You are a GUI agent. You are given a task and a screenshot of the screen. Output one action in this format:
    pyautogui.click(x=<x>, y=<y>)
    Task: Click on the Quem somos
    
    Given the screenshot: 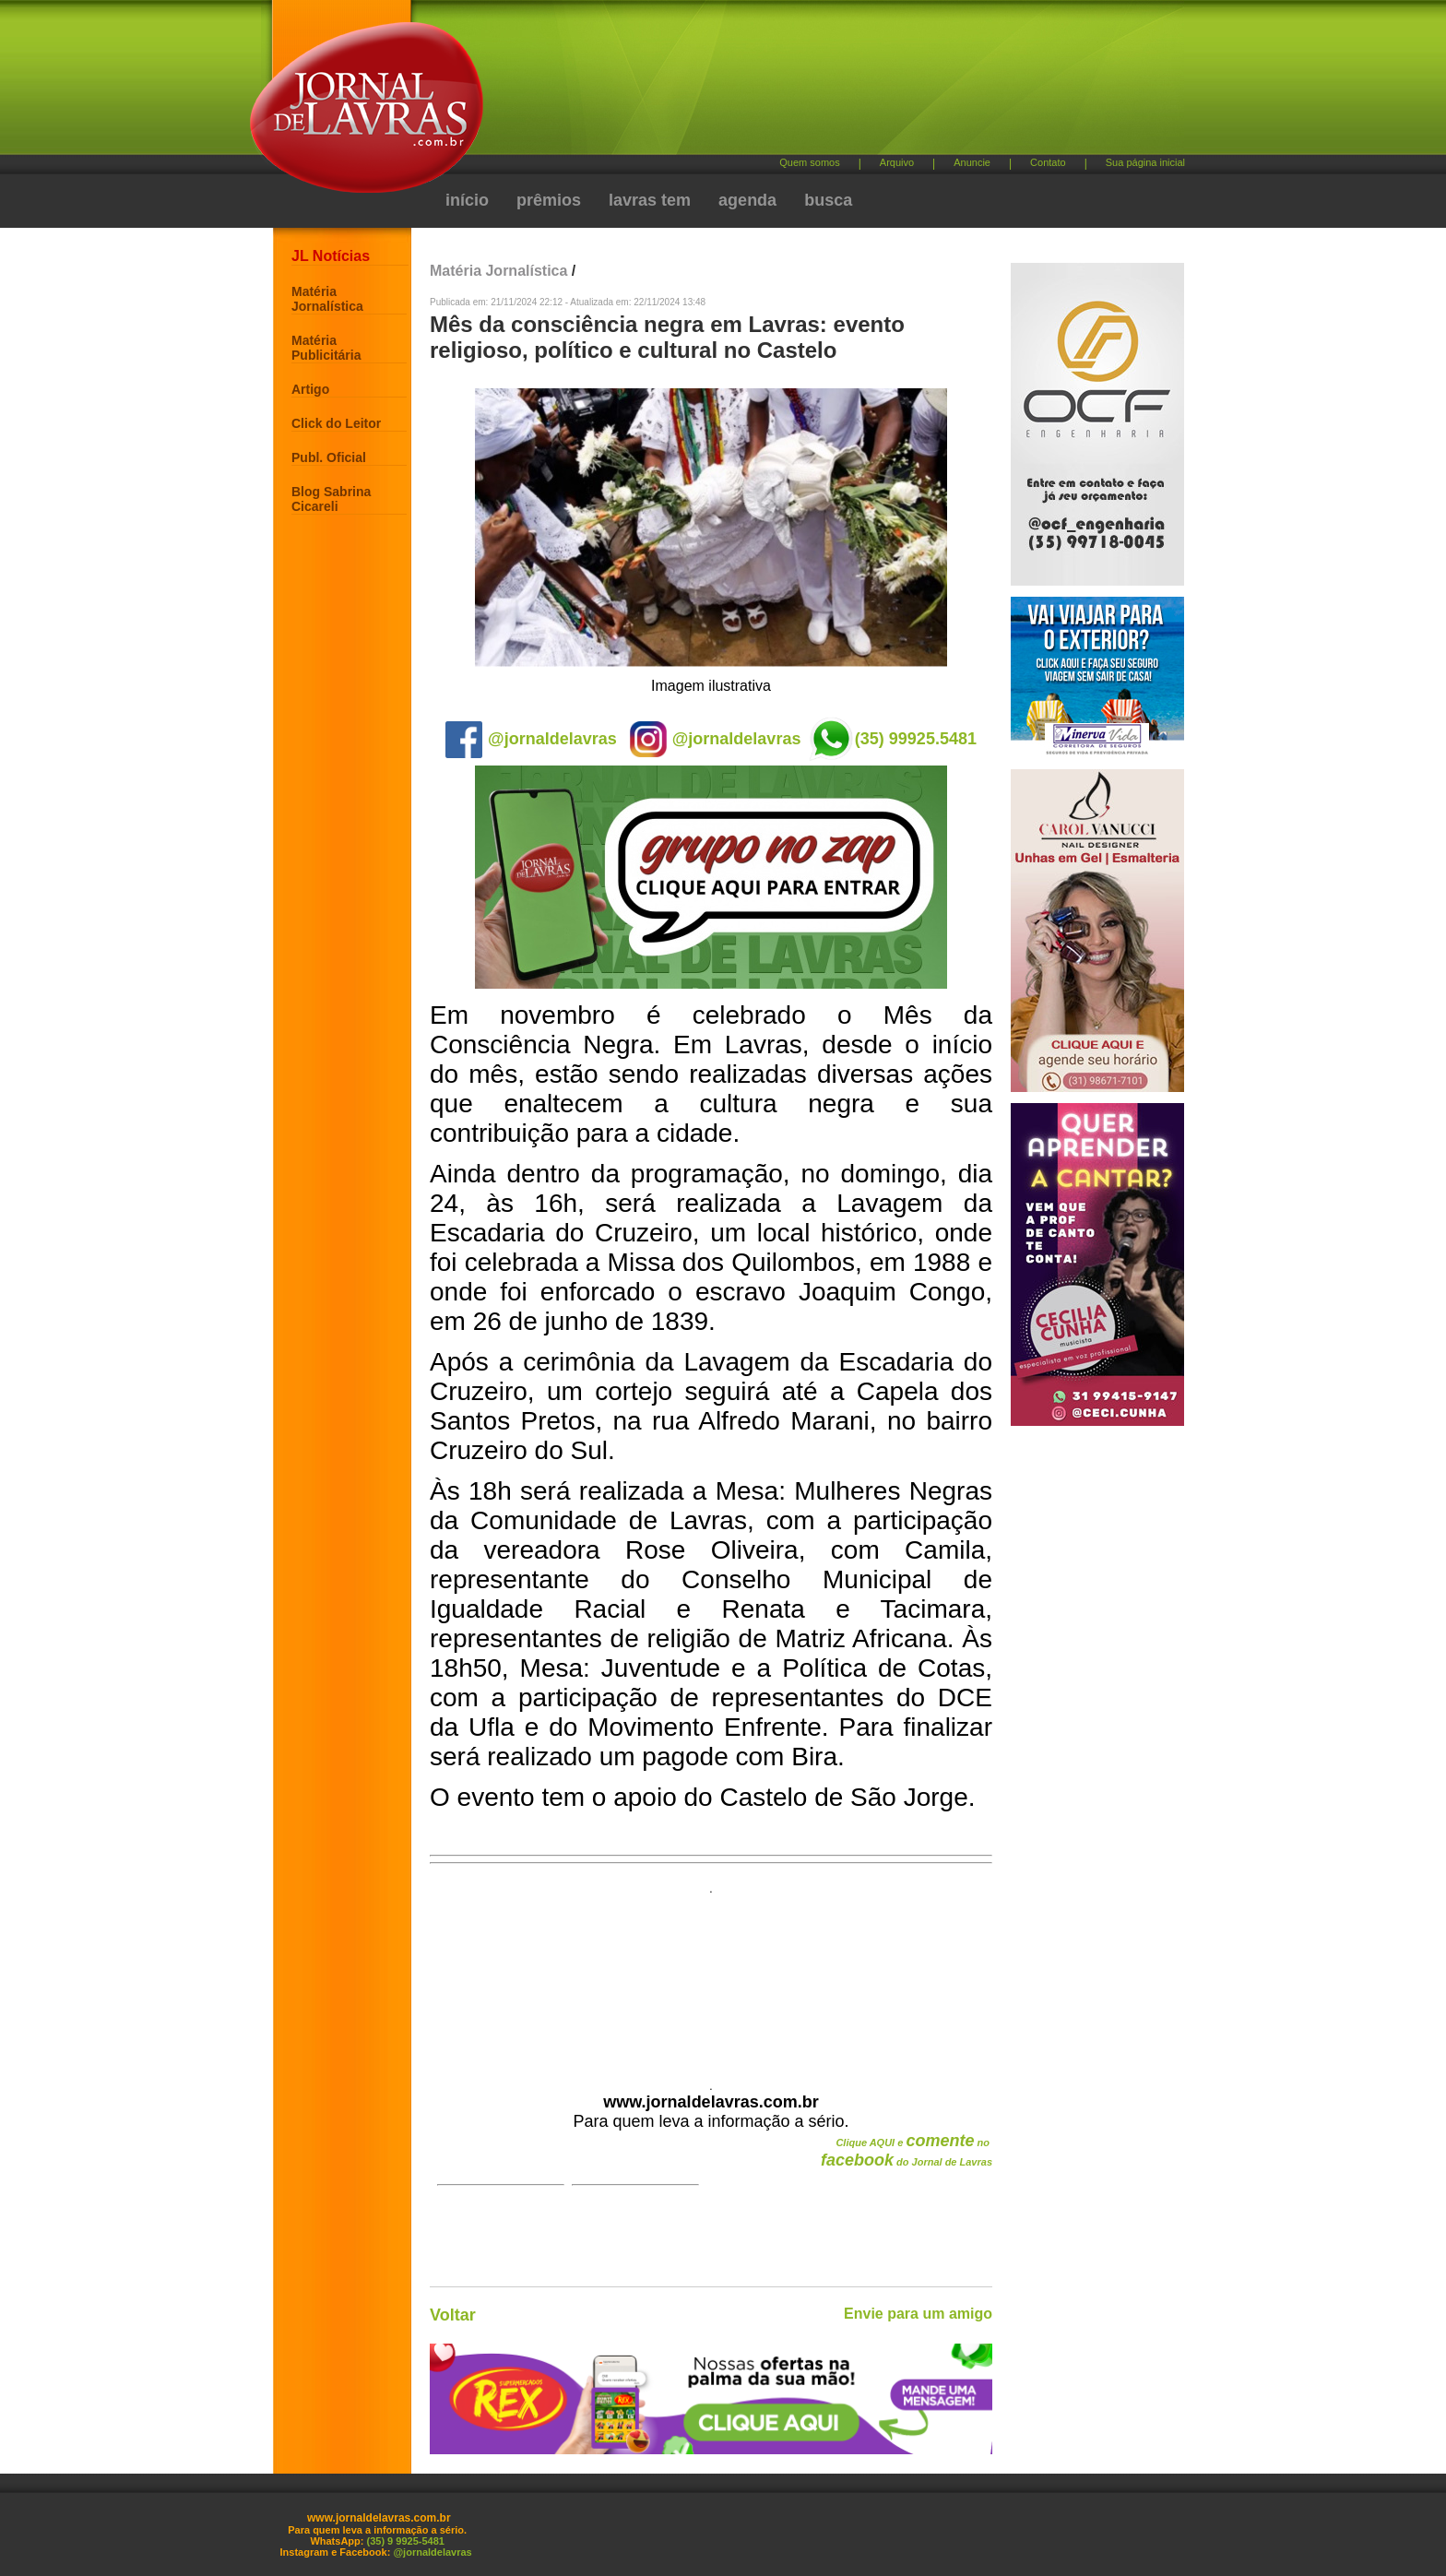 What is the action you would take?
    pyautogui.click(x=809, y=162)
    